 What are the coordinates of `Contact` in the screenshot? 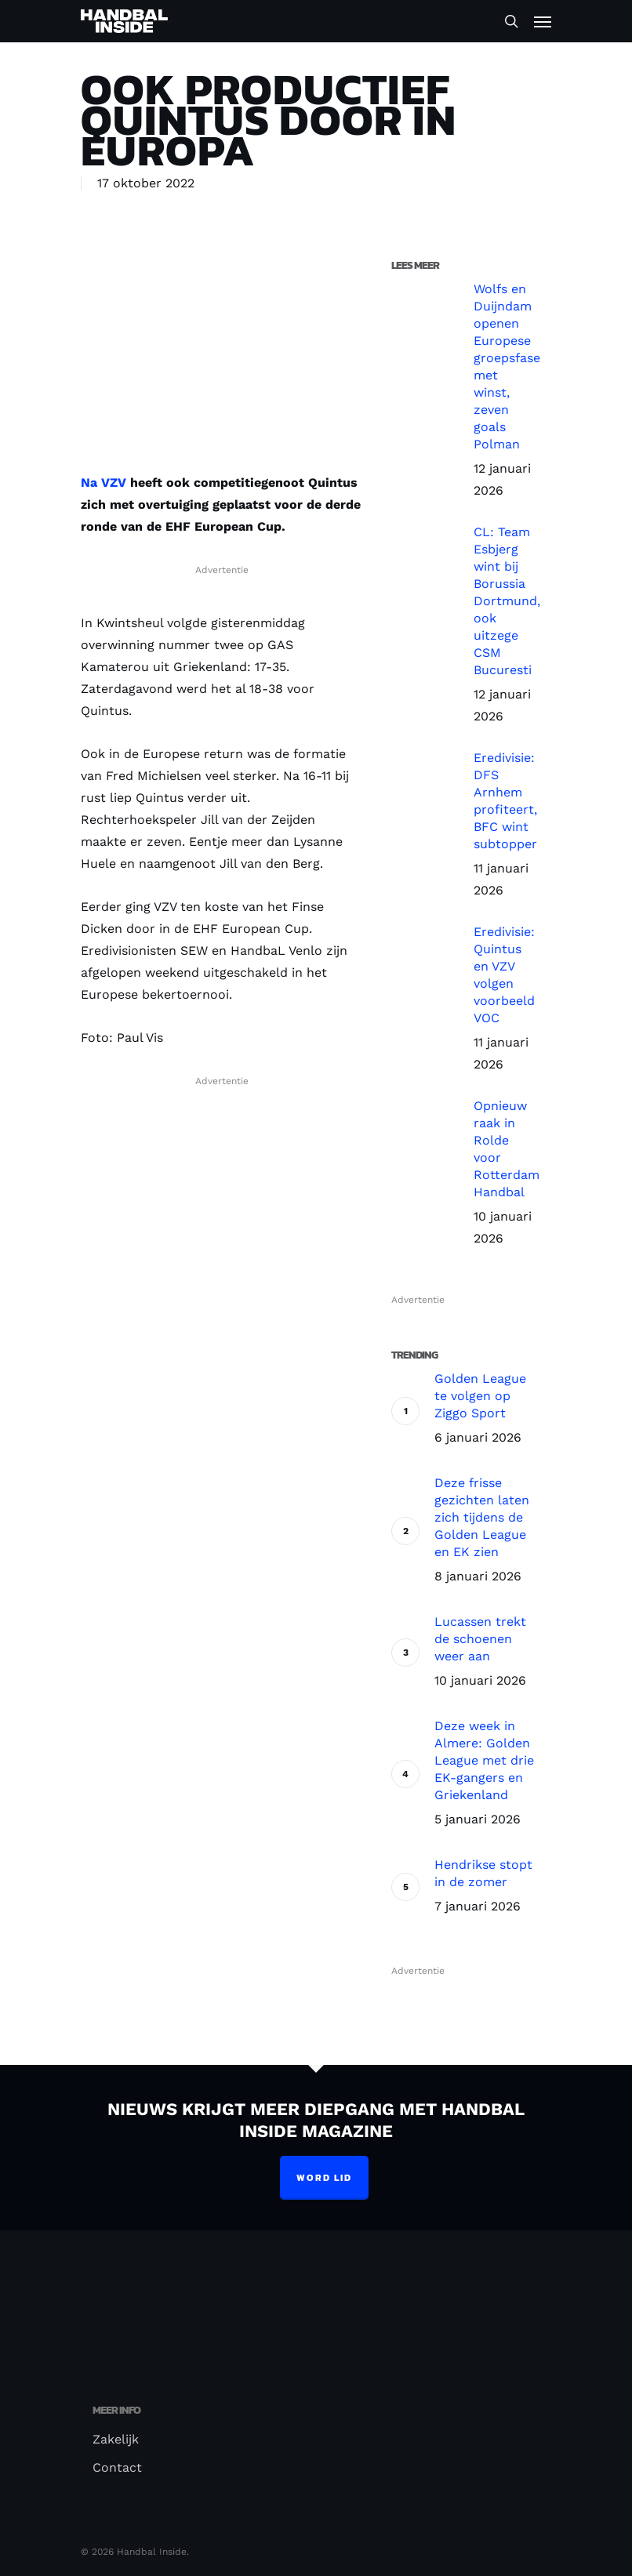 It's located at (117, 2467).